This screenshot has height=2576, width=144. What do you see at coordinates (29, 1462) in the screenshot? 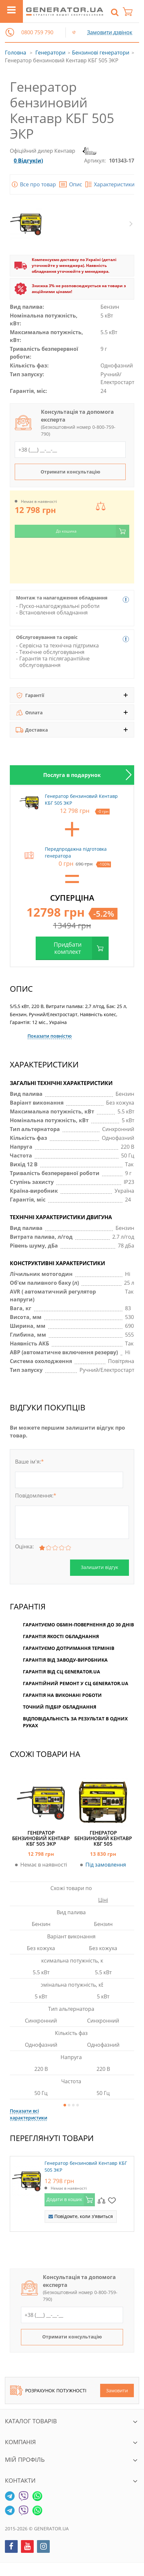
I see `Ваше ім'я:` at bounding box center [29, 1462].